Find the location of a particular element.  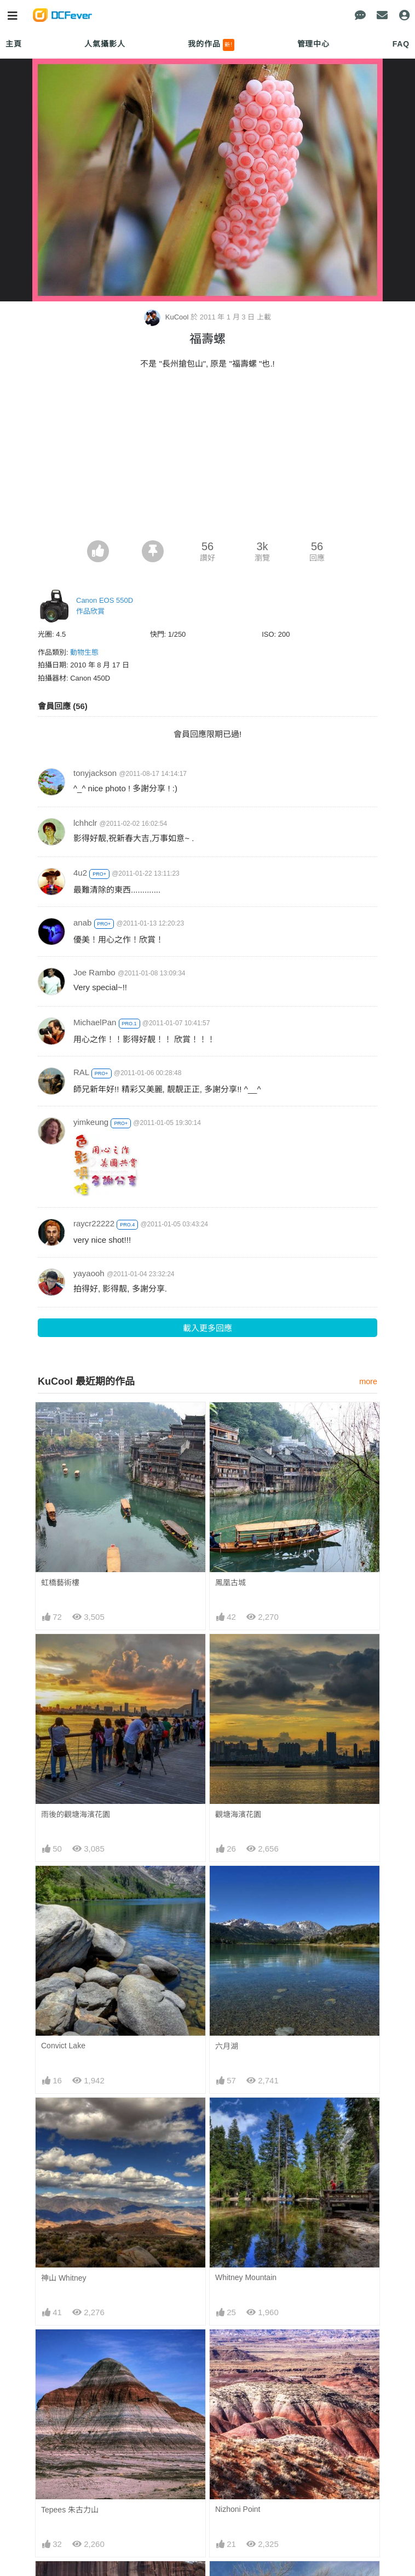

more is located at coordinates (368, 1381).